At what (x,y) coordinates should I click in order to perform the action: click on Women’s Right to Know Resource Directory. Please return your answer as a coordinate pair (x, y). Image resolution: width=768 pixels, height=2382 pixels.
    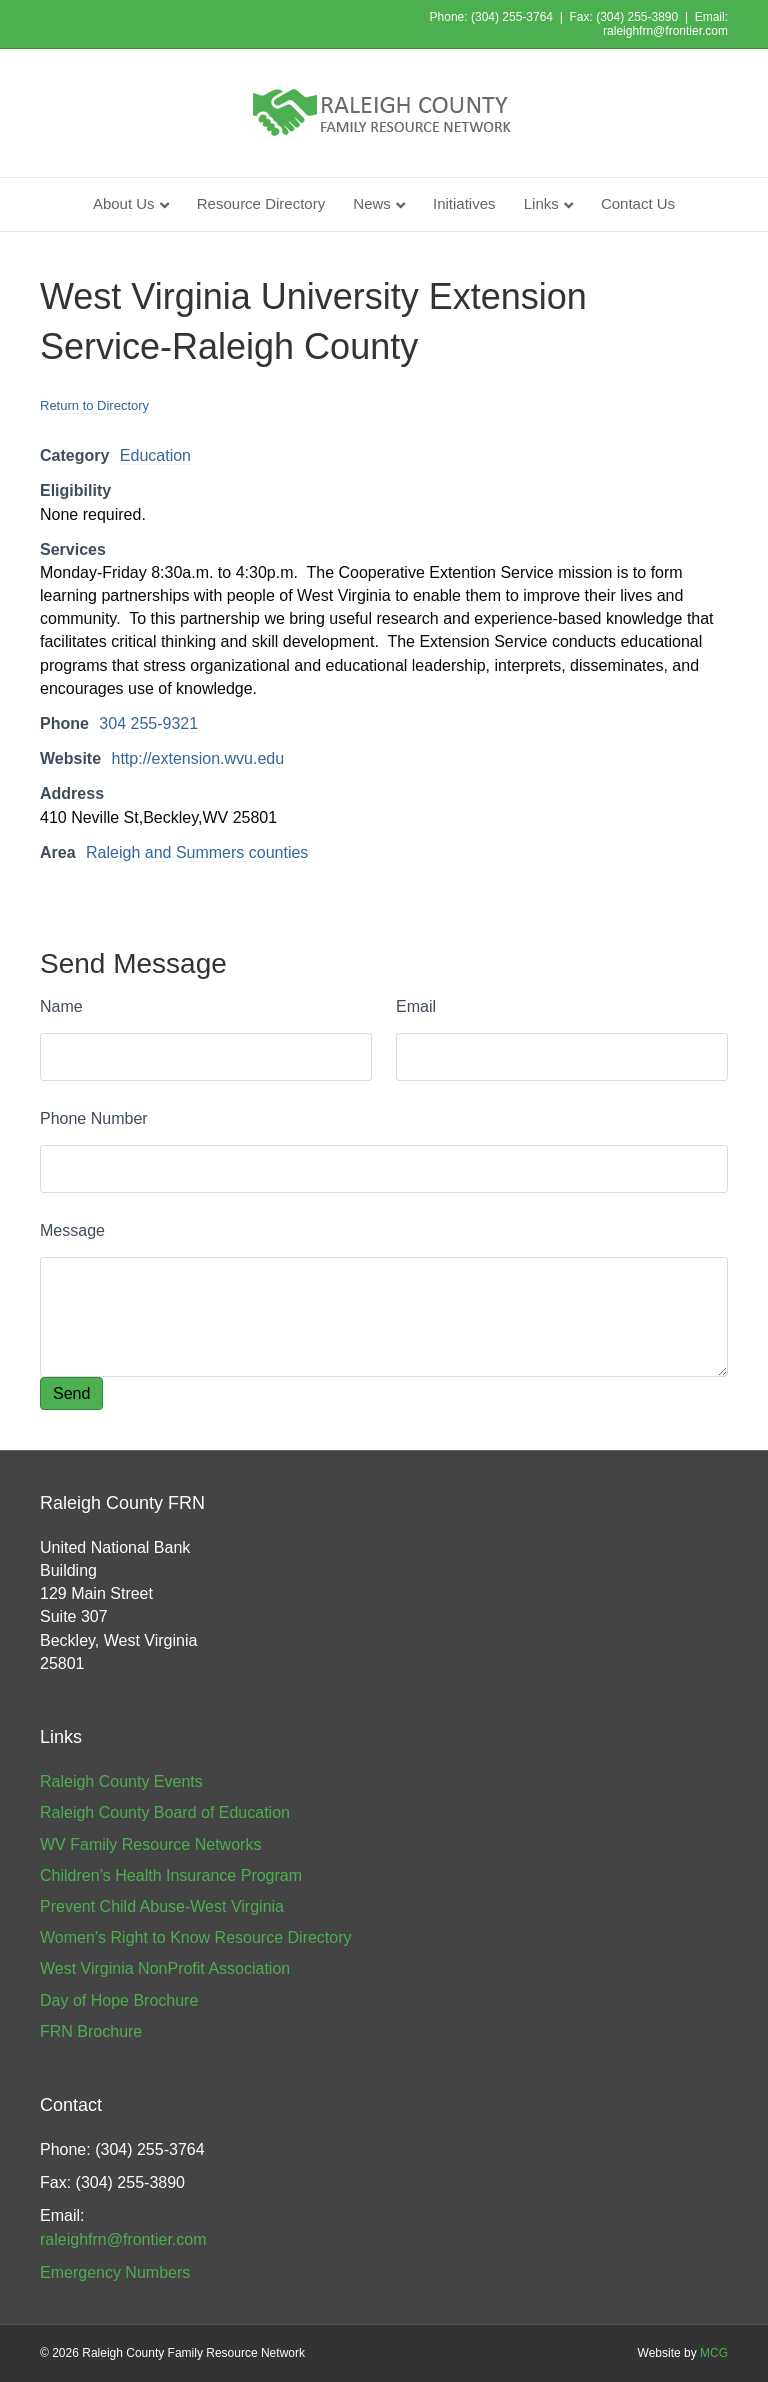
    Looking at the image, I should click on (196, 1937).